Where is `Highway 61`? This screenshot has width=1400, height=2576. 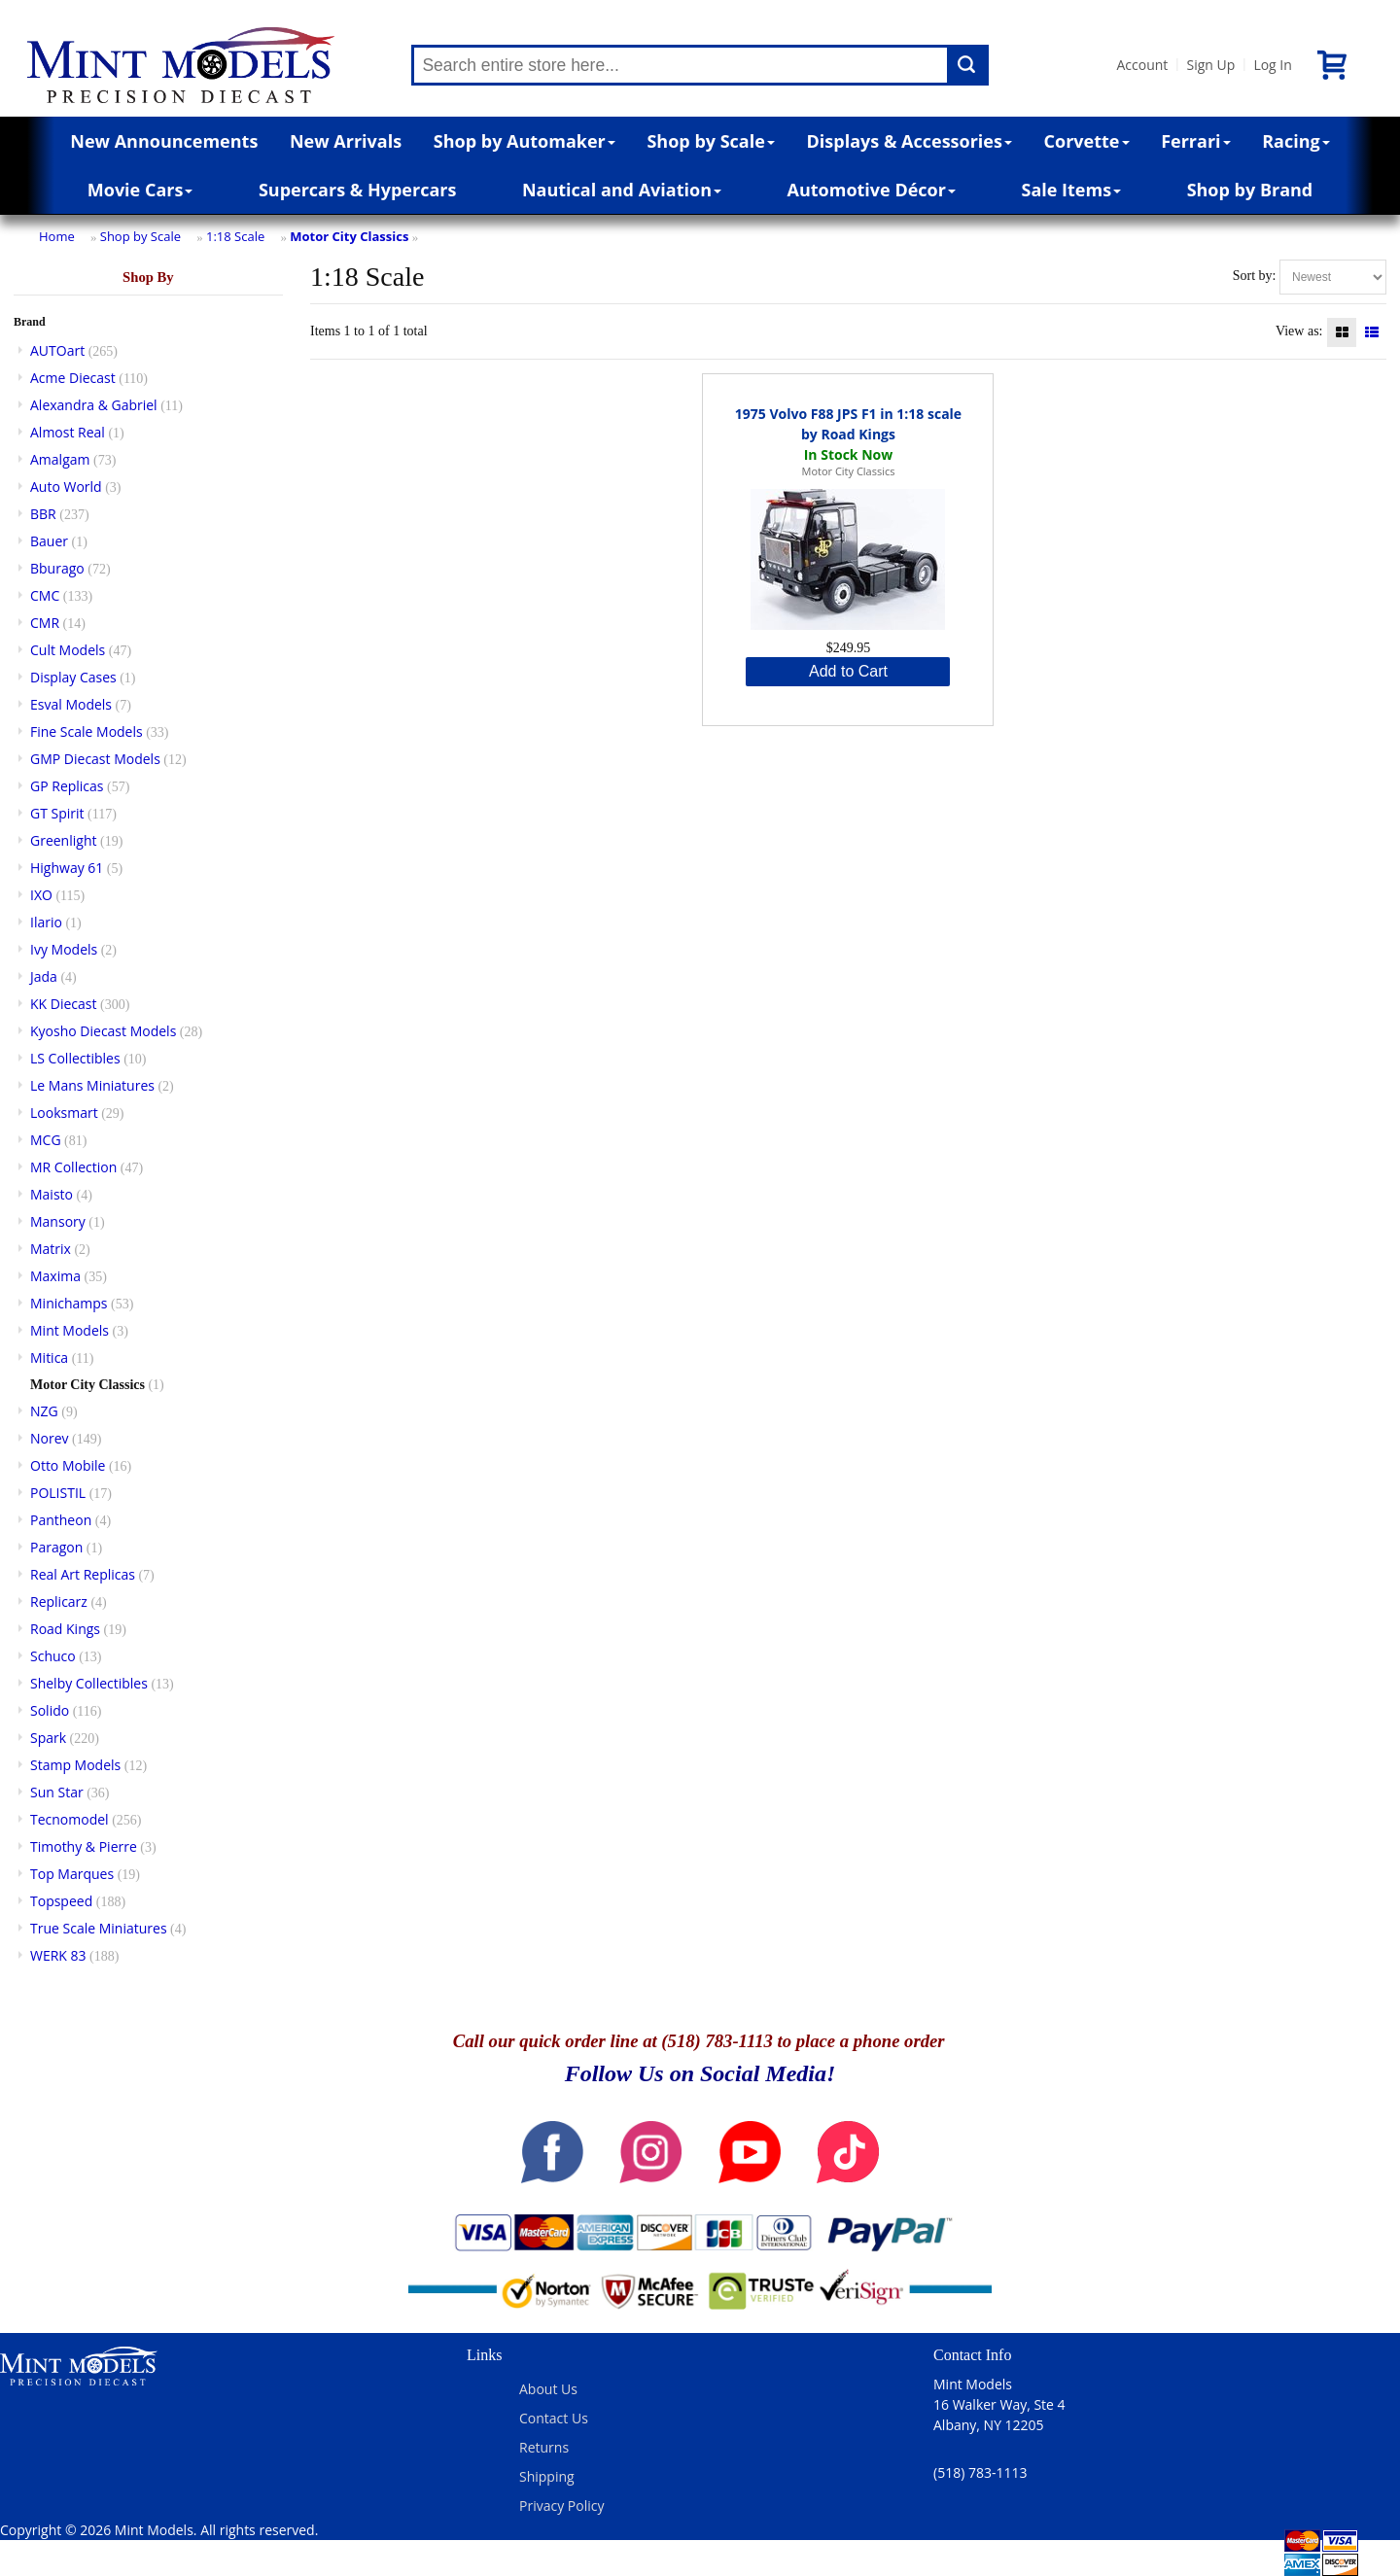 Highway 61 is located at coordinates (66, 867).